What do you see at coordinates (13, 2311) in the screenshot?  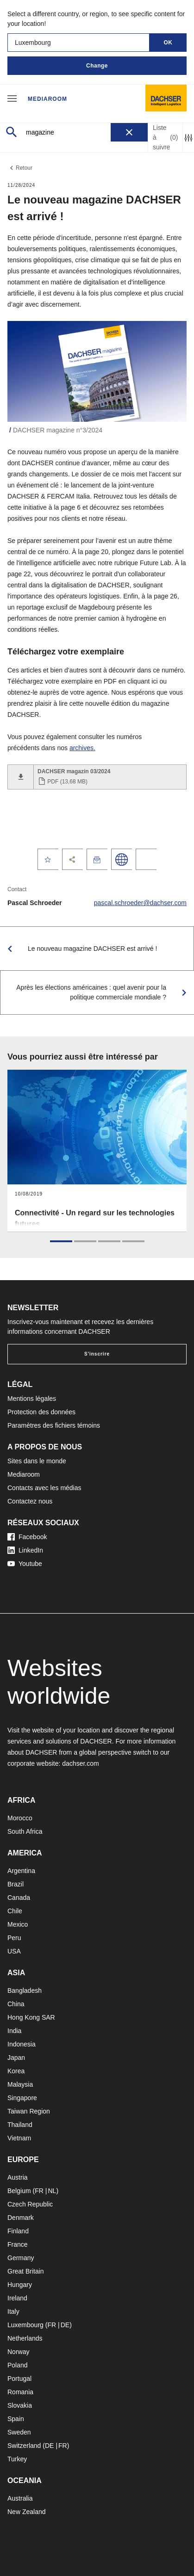 I see `Italy` at bounding box center [13, 2311].